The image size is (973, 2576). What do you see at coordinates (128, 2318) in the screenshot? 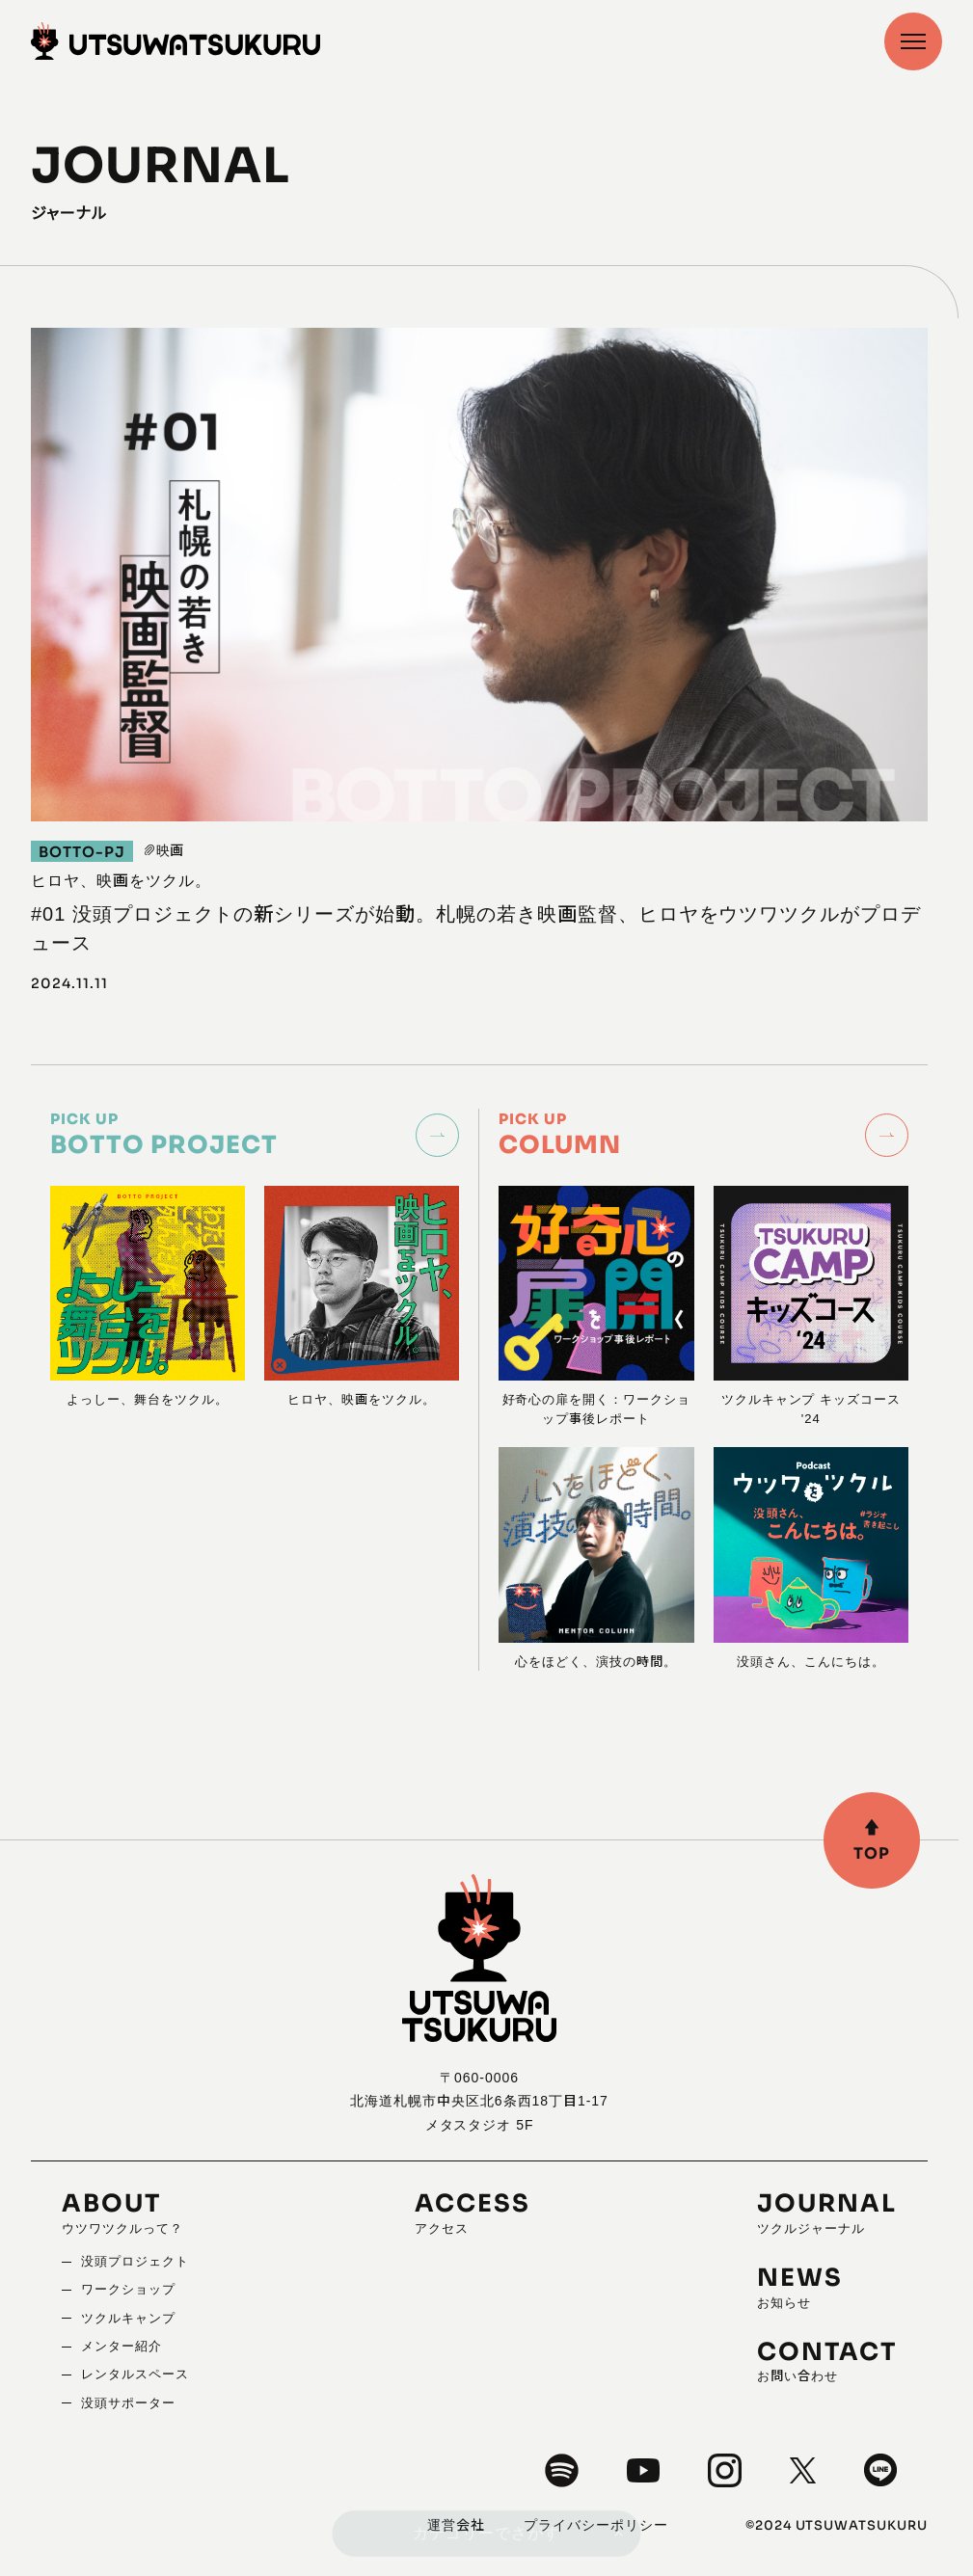
I see `ツクルキャンプ` at bounding box center [128, 2318].